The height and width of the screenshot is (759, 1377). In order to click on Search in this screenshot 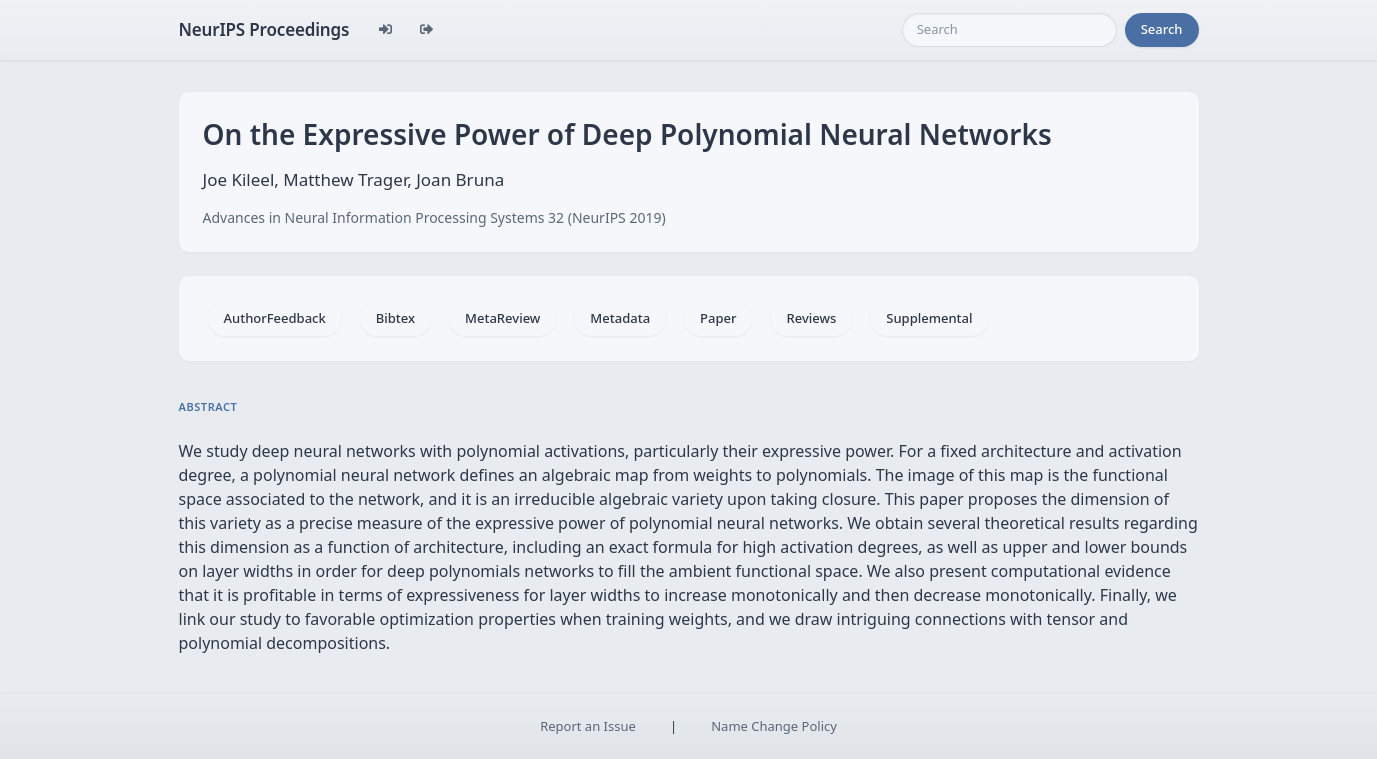, I will do `click(1162, 29)`.